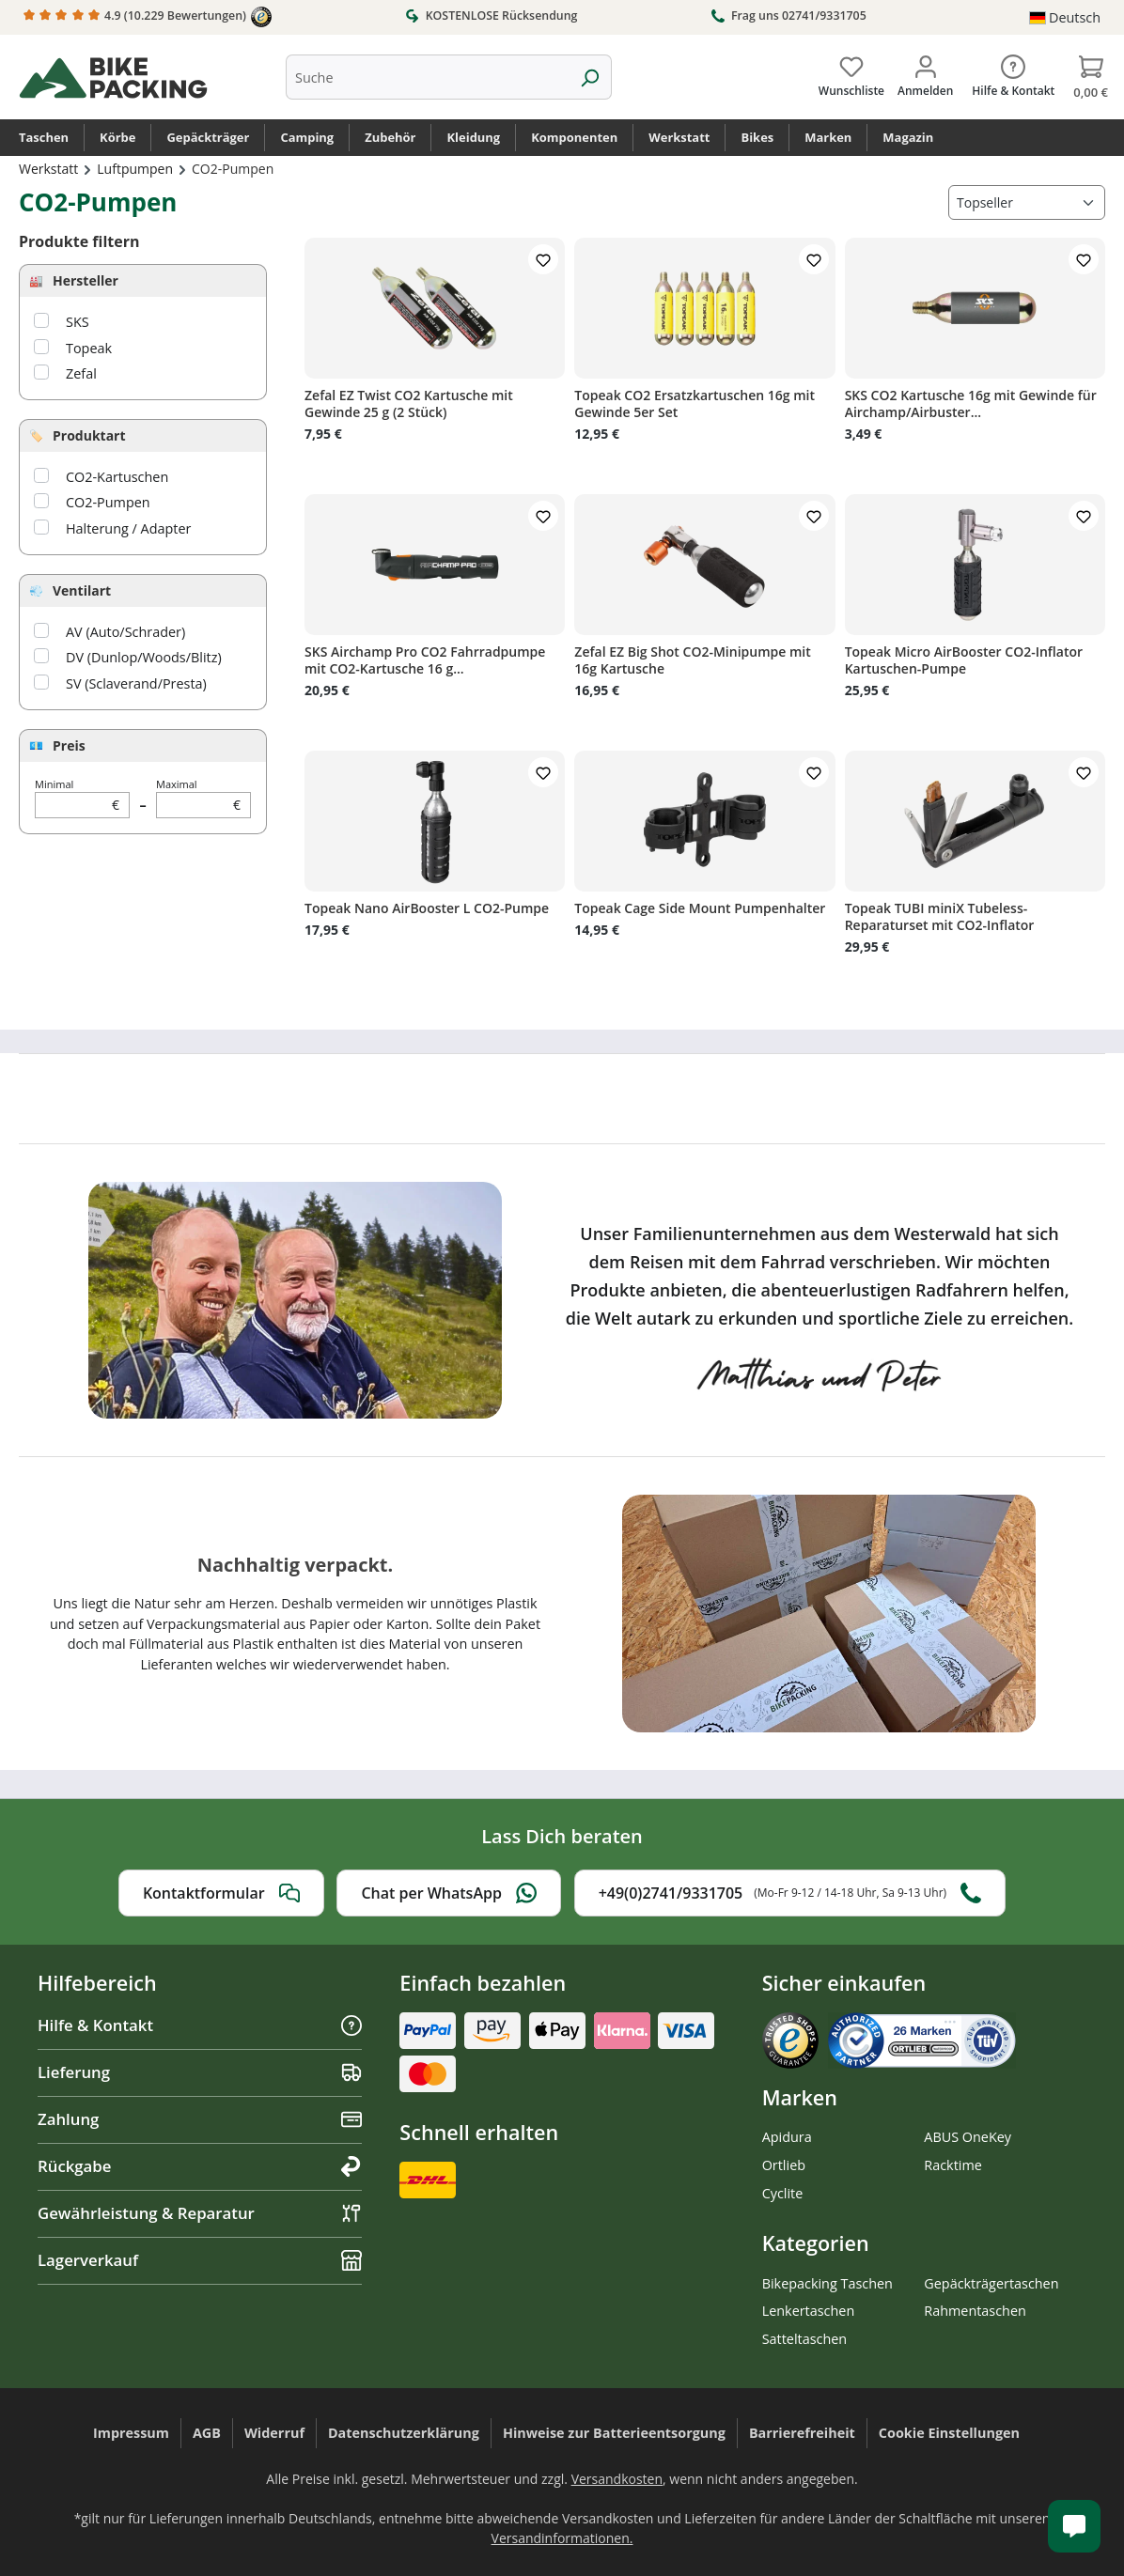 Image resolution: width=1124 pixels, height=2576 pixels. What do you see at coordinates (699, 908) in the screenshot?
I see `Topeak Cage Side Mount Pumpenhalter` at bounding box center [699, 908].